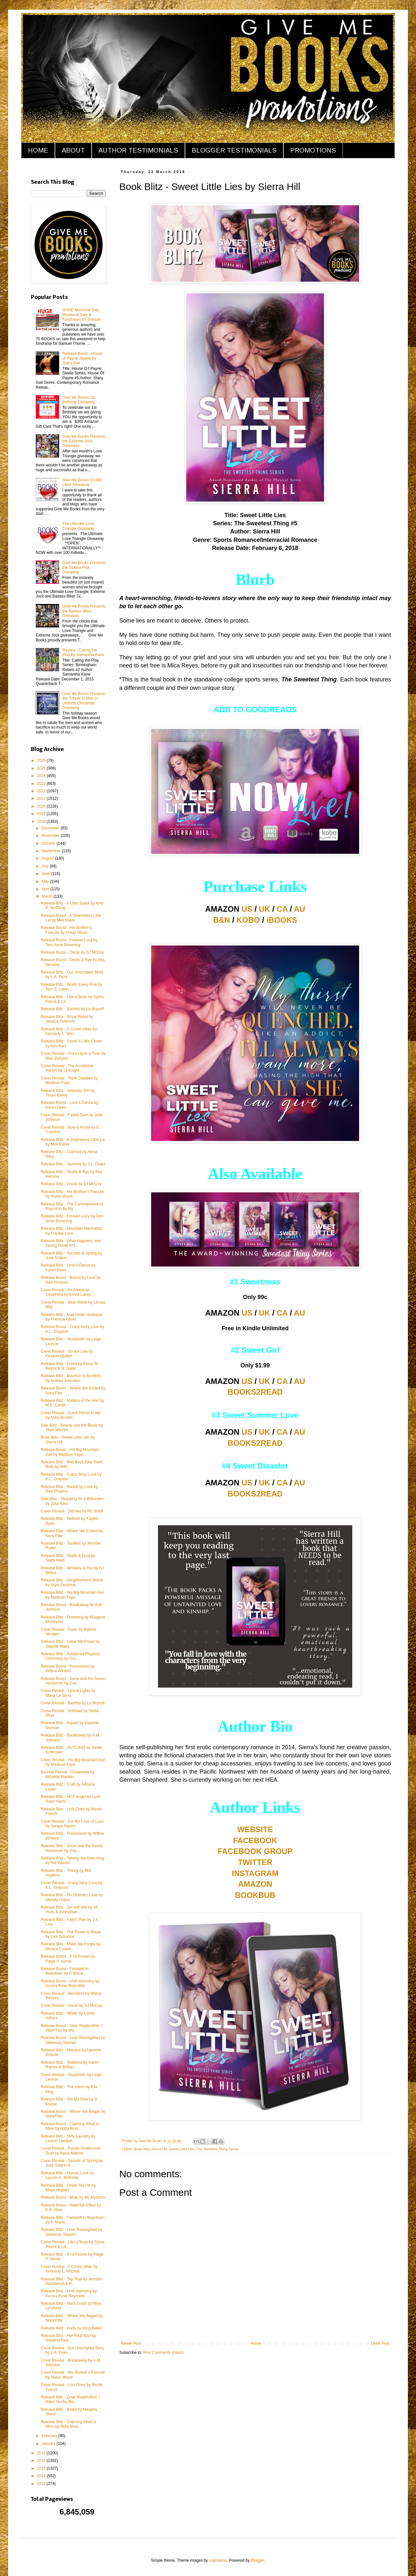 The image size is (416, 2576). Describe the element at coordinates (159, 2149) in the screenshot. I see `Sierra Hill` at that location.